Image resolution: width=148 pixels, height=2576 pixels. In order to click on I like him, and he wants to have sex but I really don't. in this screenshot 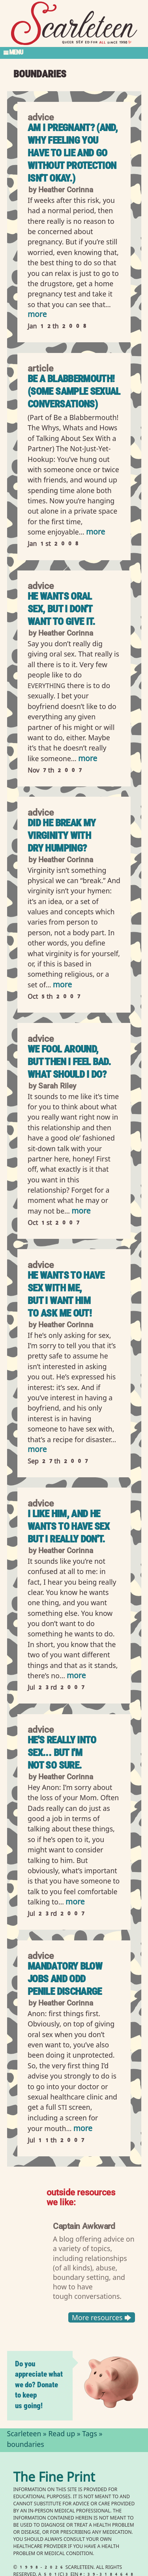, I will do `click(68, 1526)`.